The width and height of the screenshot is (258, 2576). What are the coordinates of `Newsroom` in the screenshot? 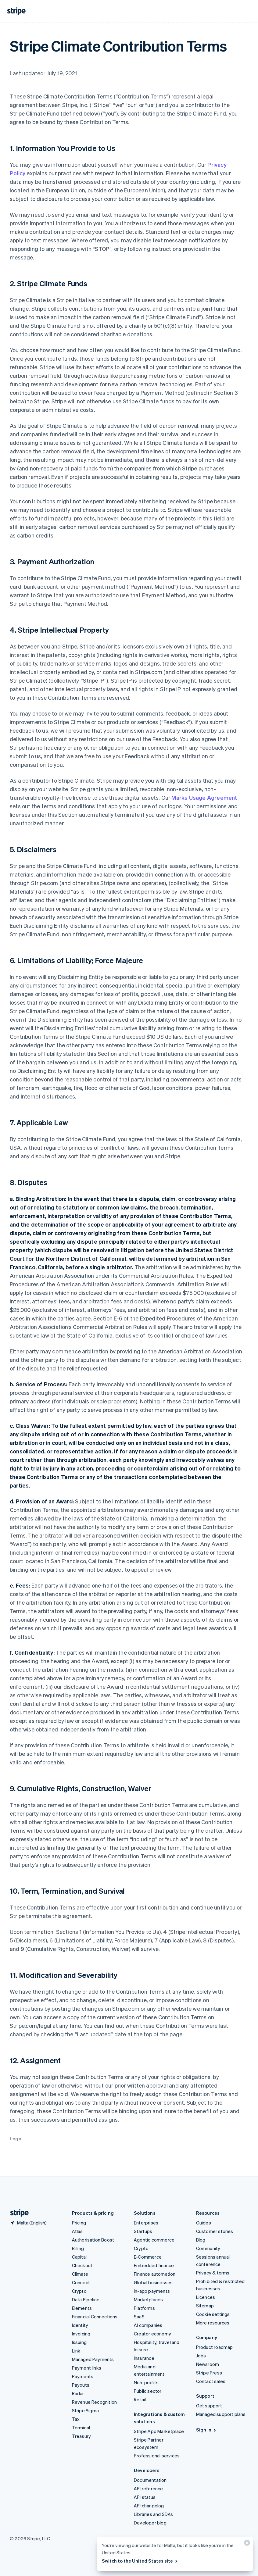 It's located at (207, 2364).